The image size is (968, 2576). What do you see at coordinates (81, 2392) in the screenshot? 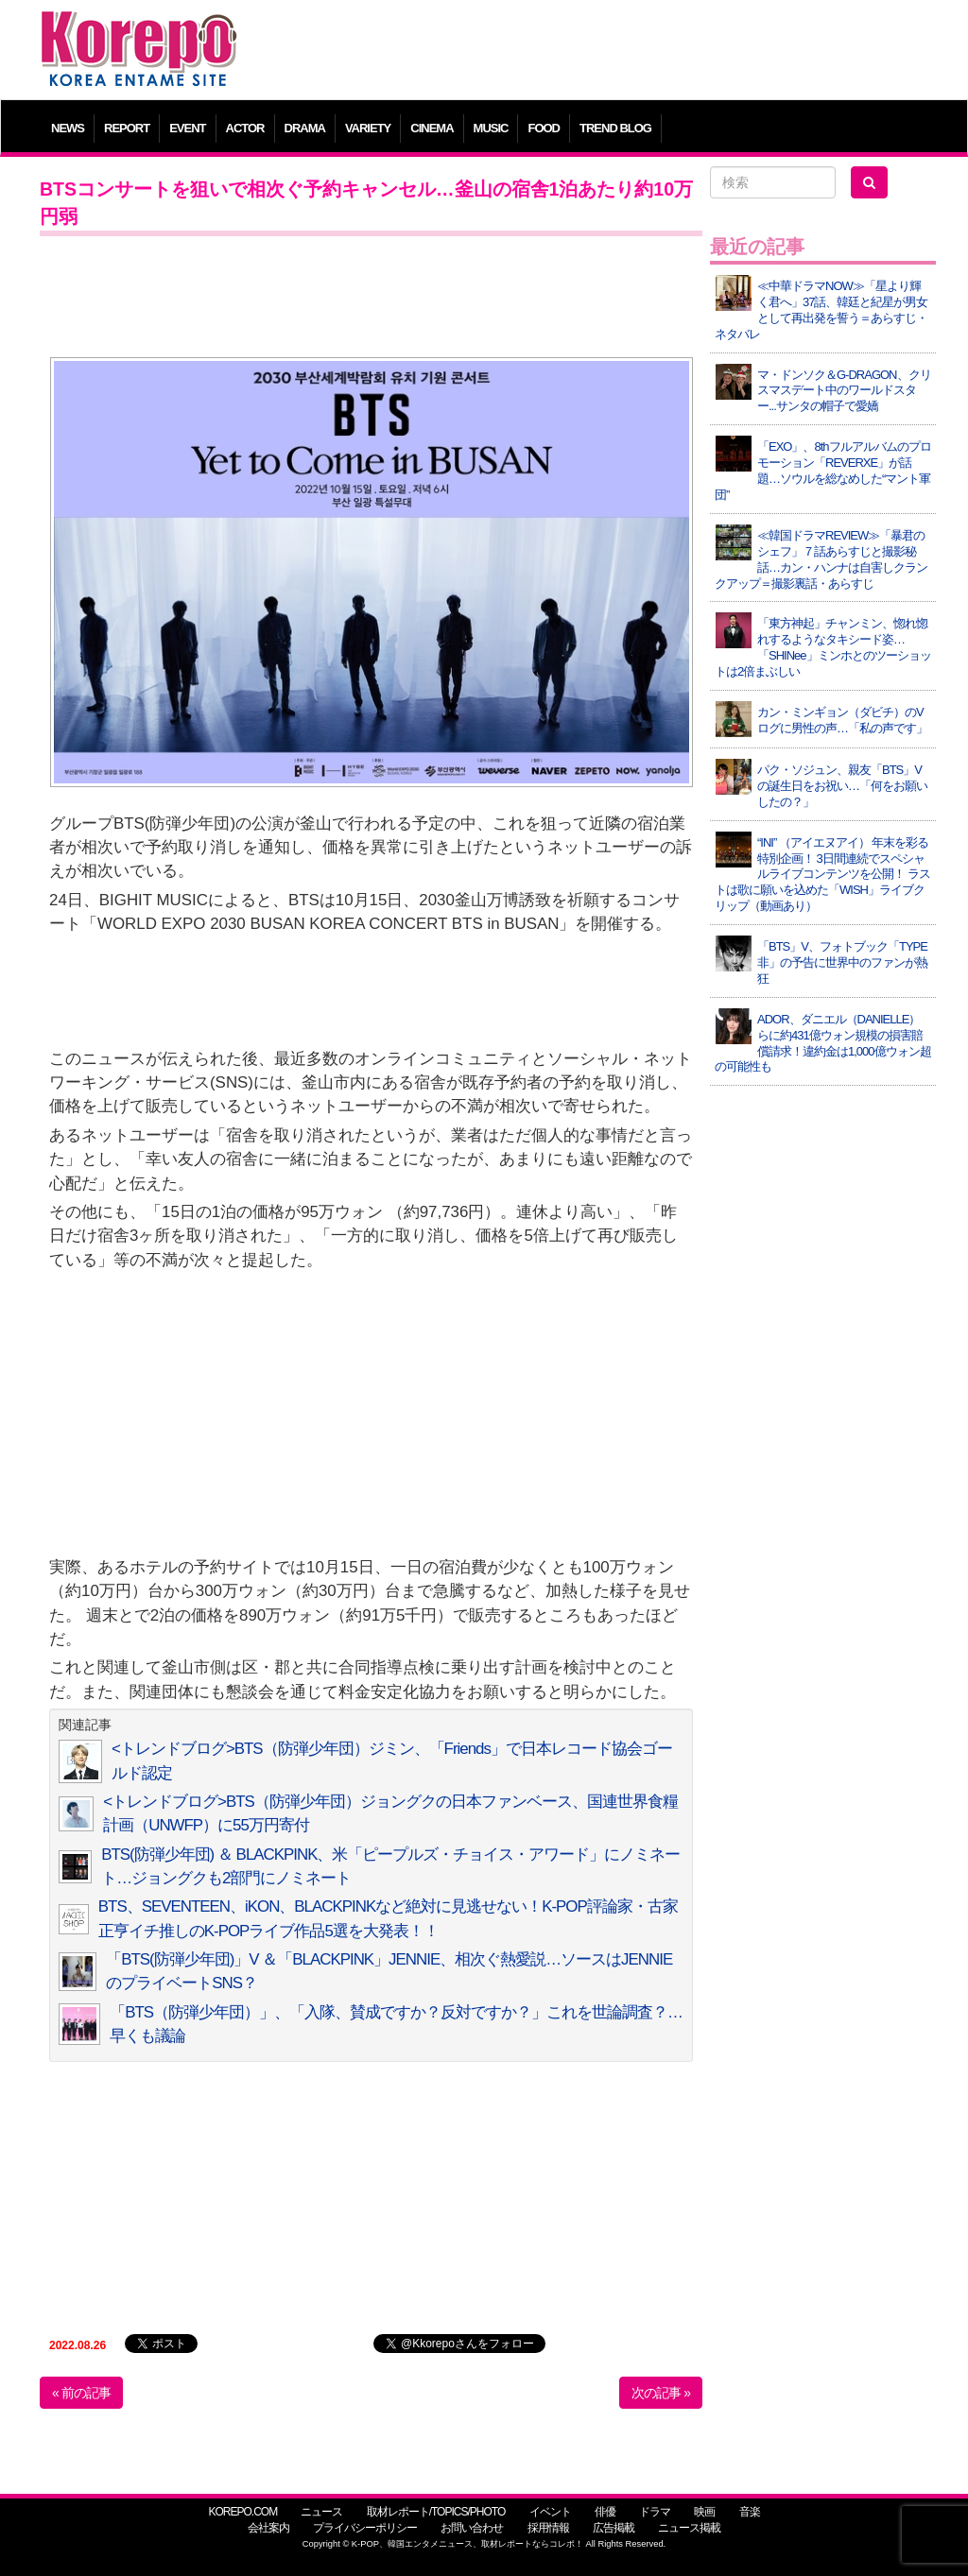
I see `« 前の記事` at bounding box center [81, 2392].